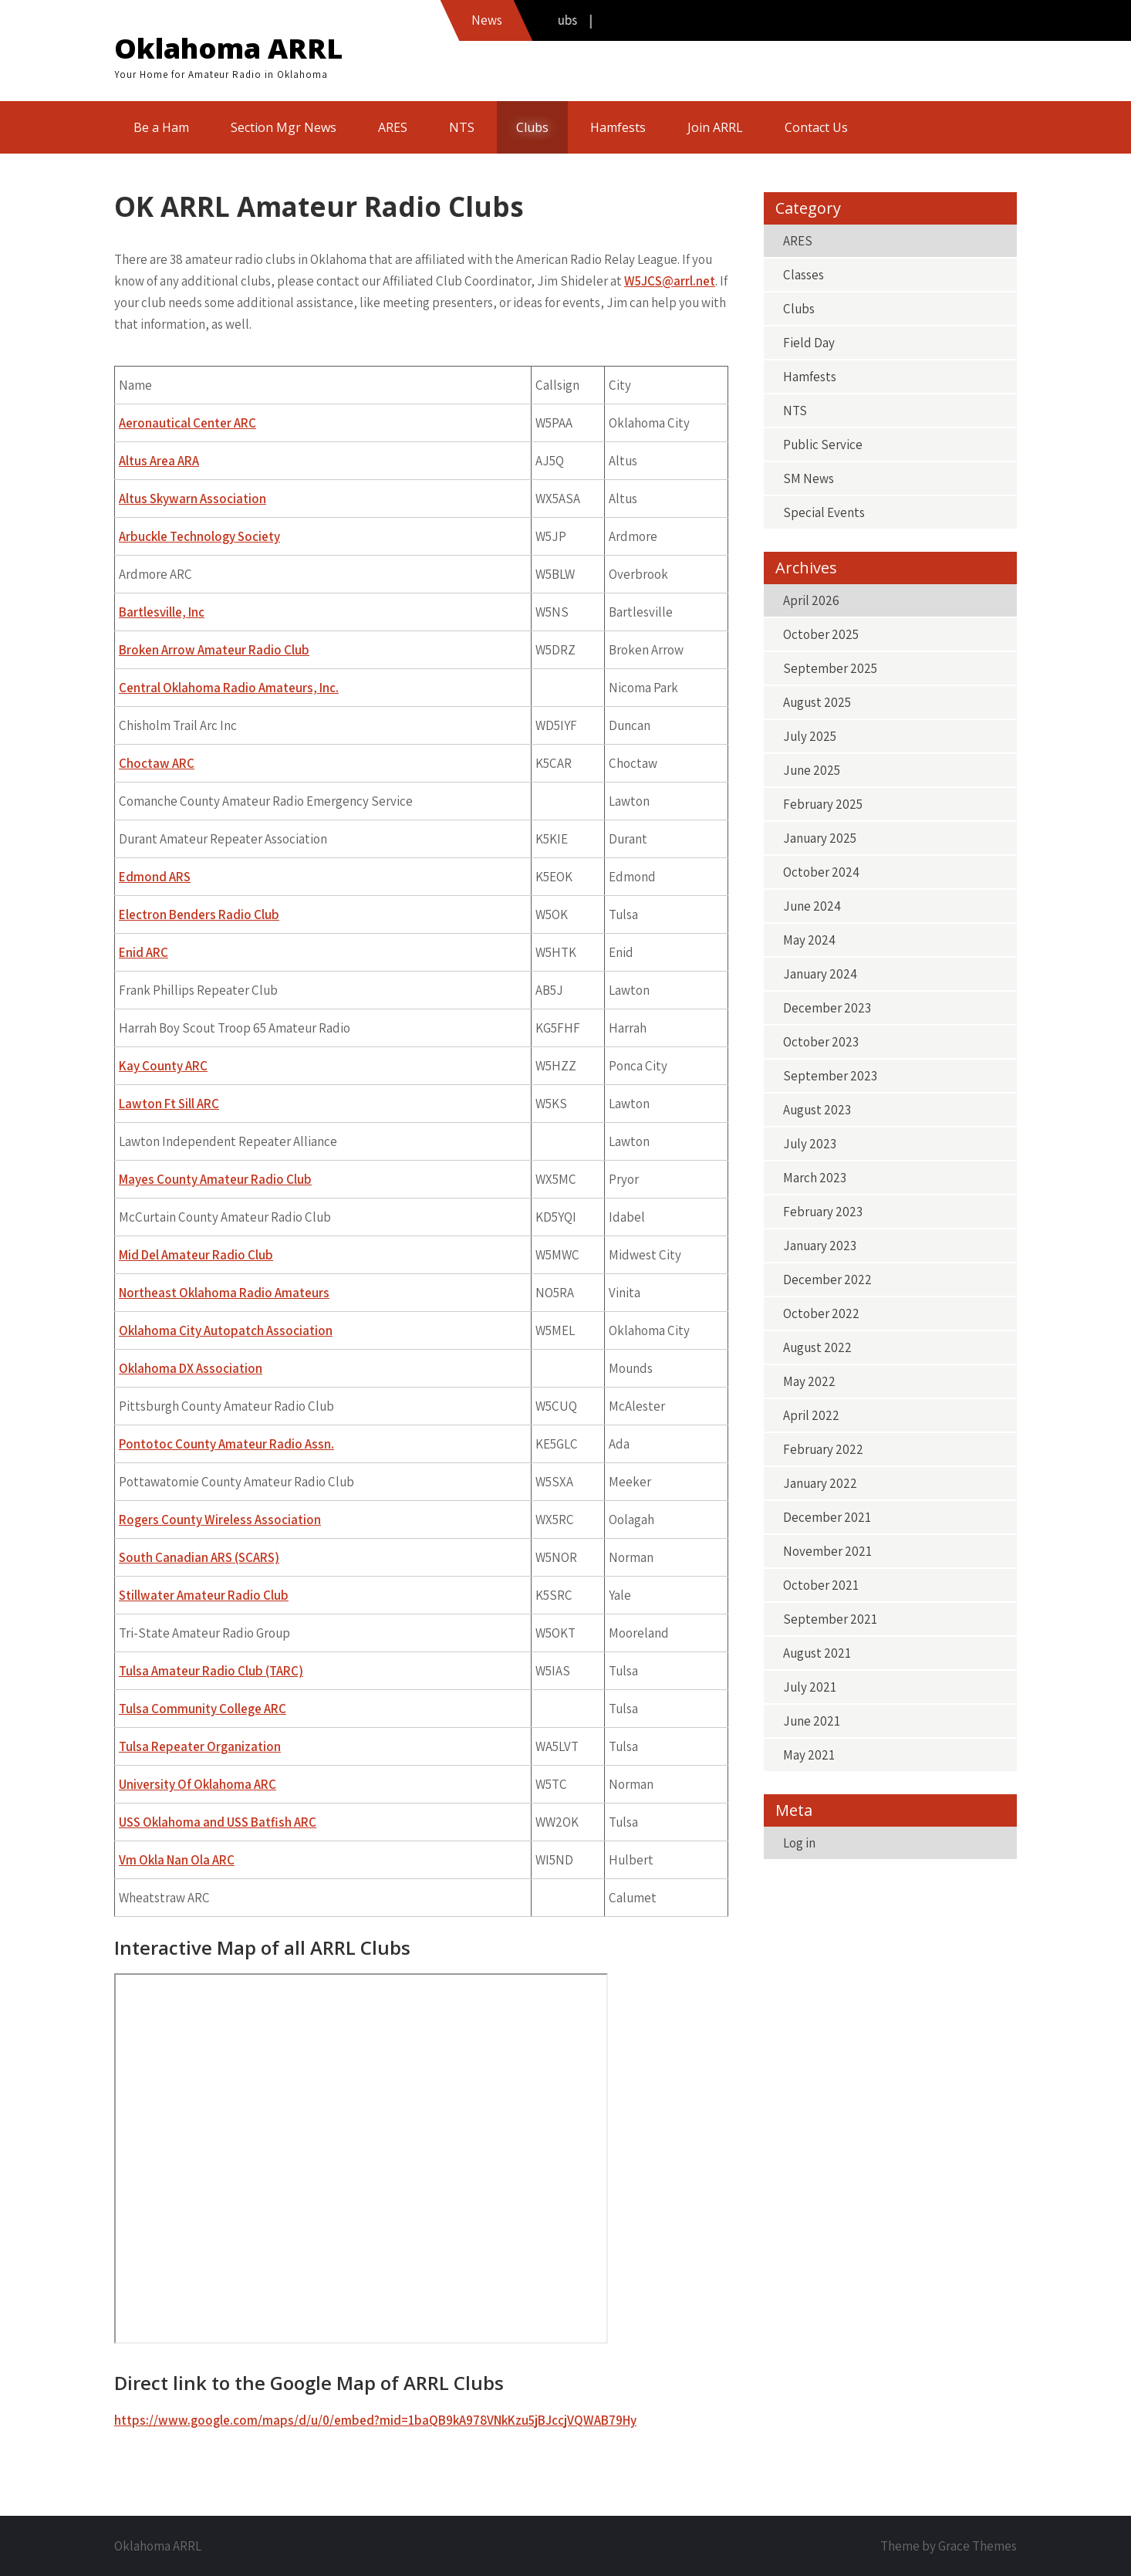 The height and width of the screenshot is (2576, 1131). I want to click on December 2021, so click(827, 1517).